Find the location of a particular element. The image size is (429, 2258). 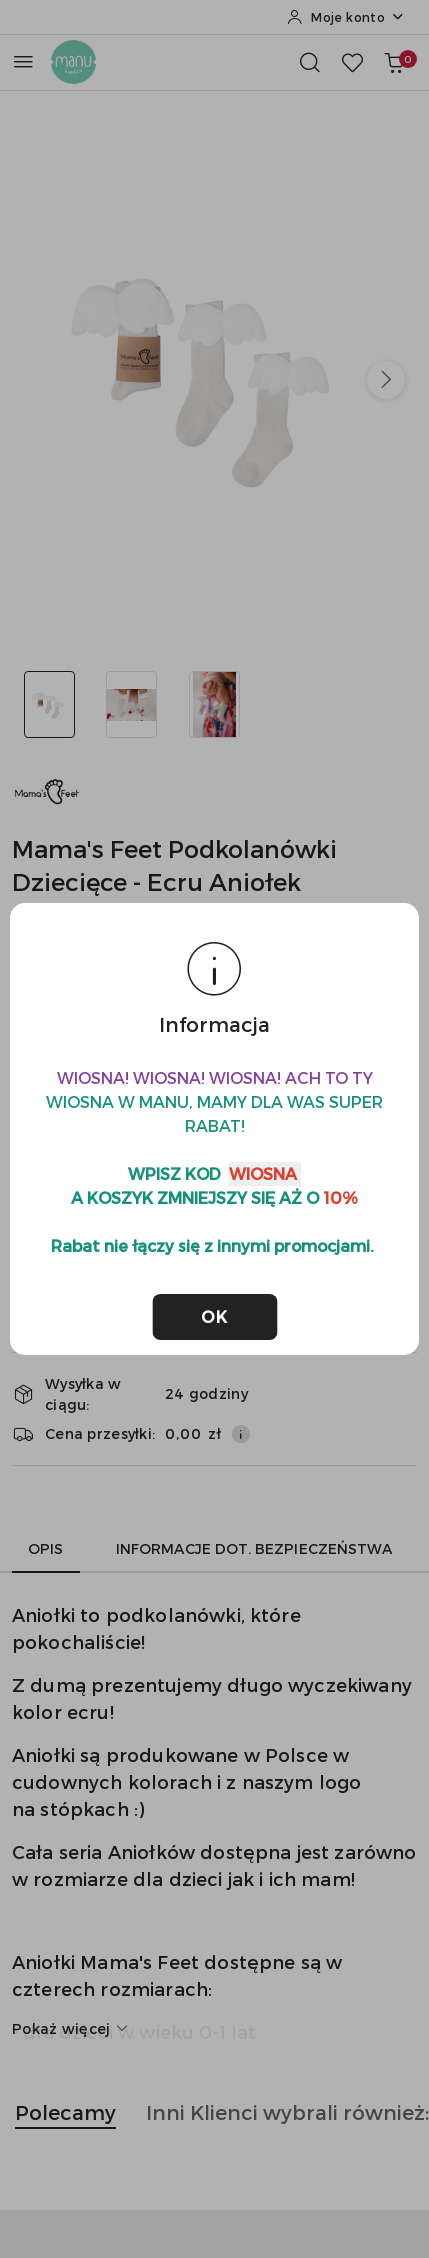

[Zdjęcie 1 z 3. Nazwa zdjęcia: Mama's Feet Podkolanówki Dziecięce - Ecru Aniołek.] is located at coordinates (49, 704).